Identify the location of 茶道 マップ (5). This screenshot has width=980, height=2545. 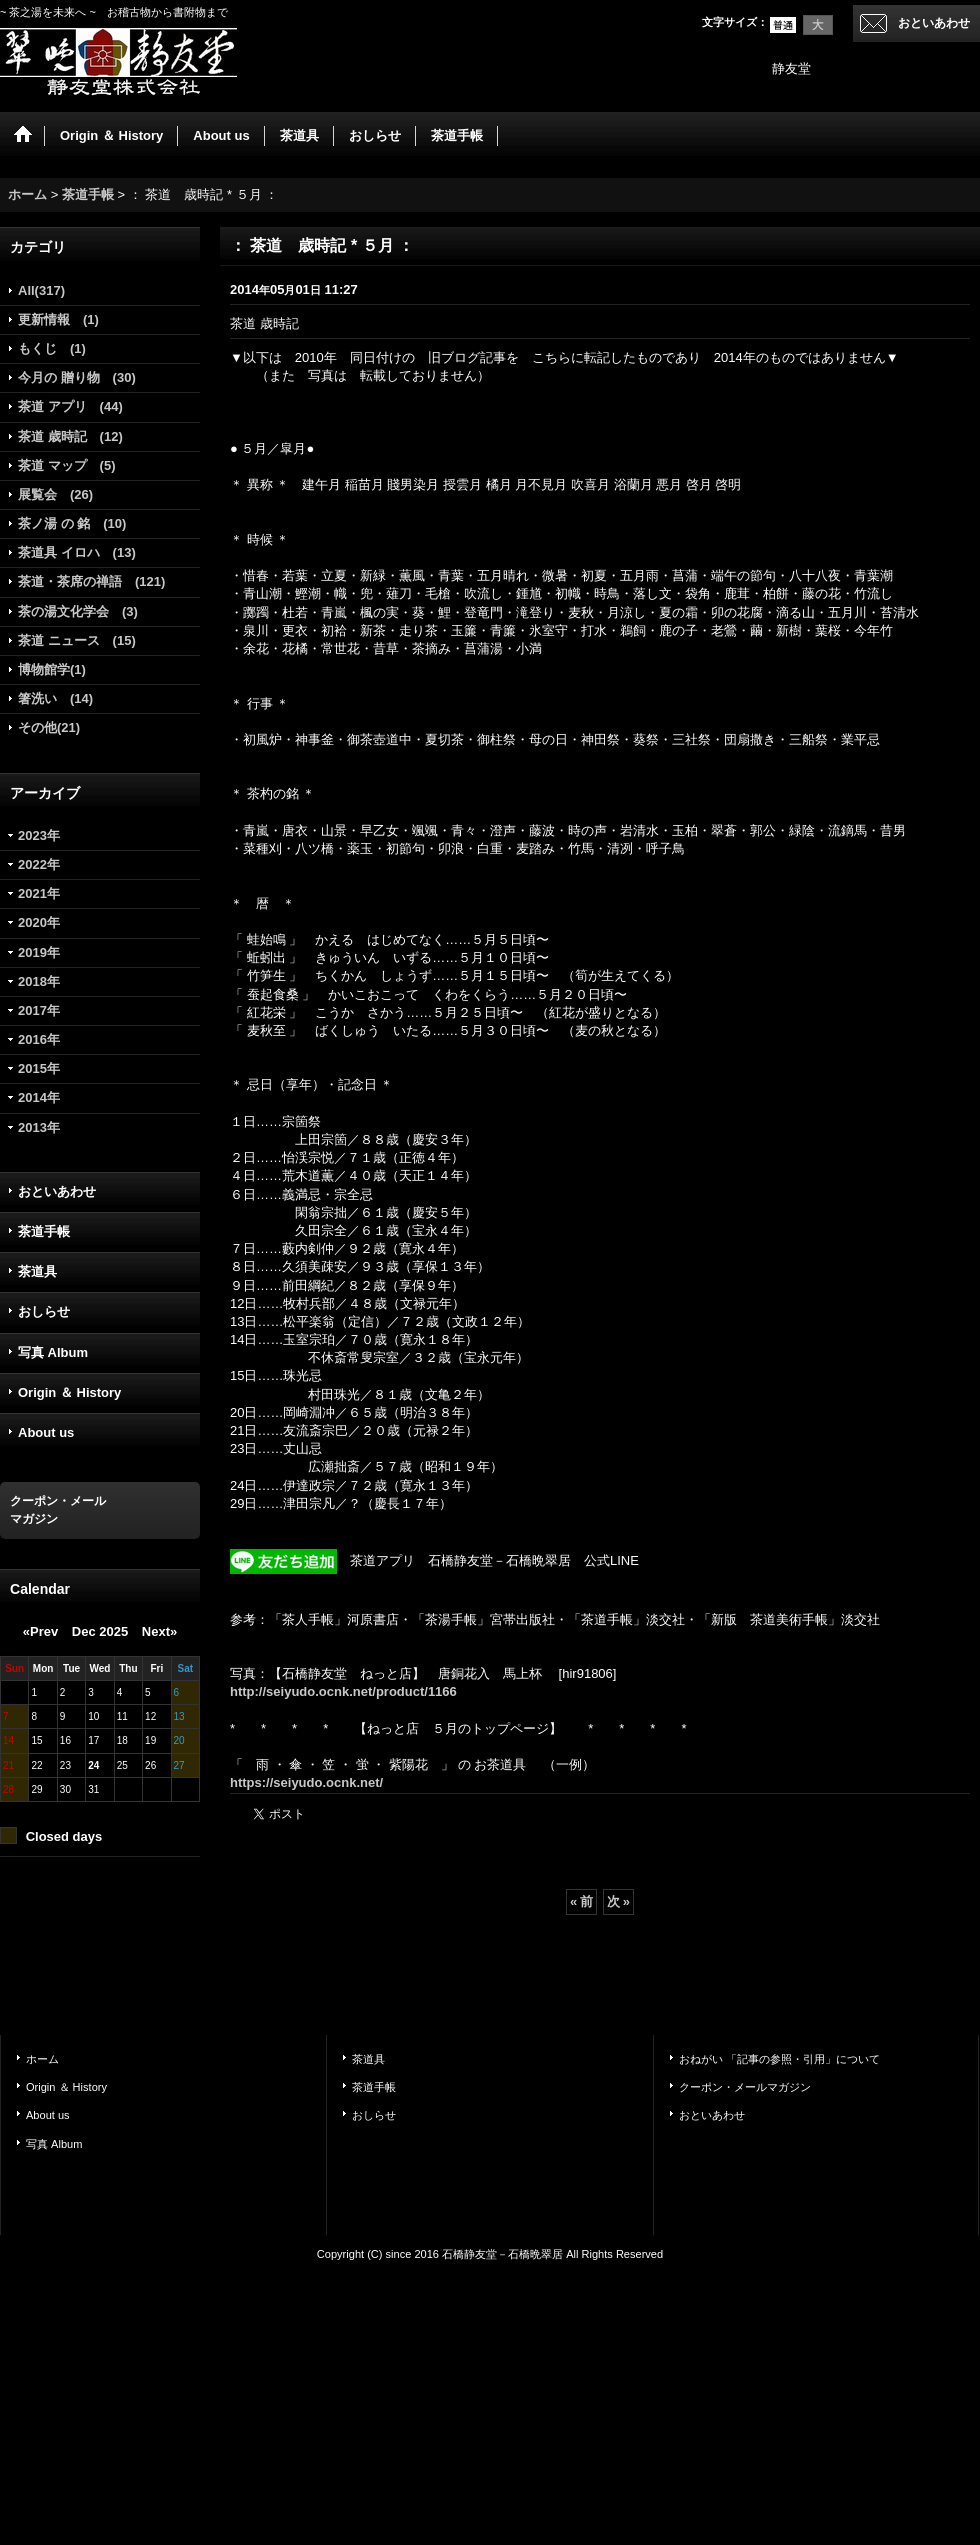
(67, 465).